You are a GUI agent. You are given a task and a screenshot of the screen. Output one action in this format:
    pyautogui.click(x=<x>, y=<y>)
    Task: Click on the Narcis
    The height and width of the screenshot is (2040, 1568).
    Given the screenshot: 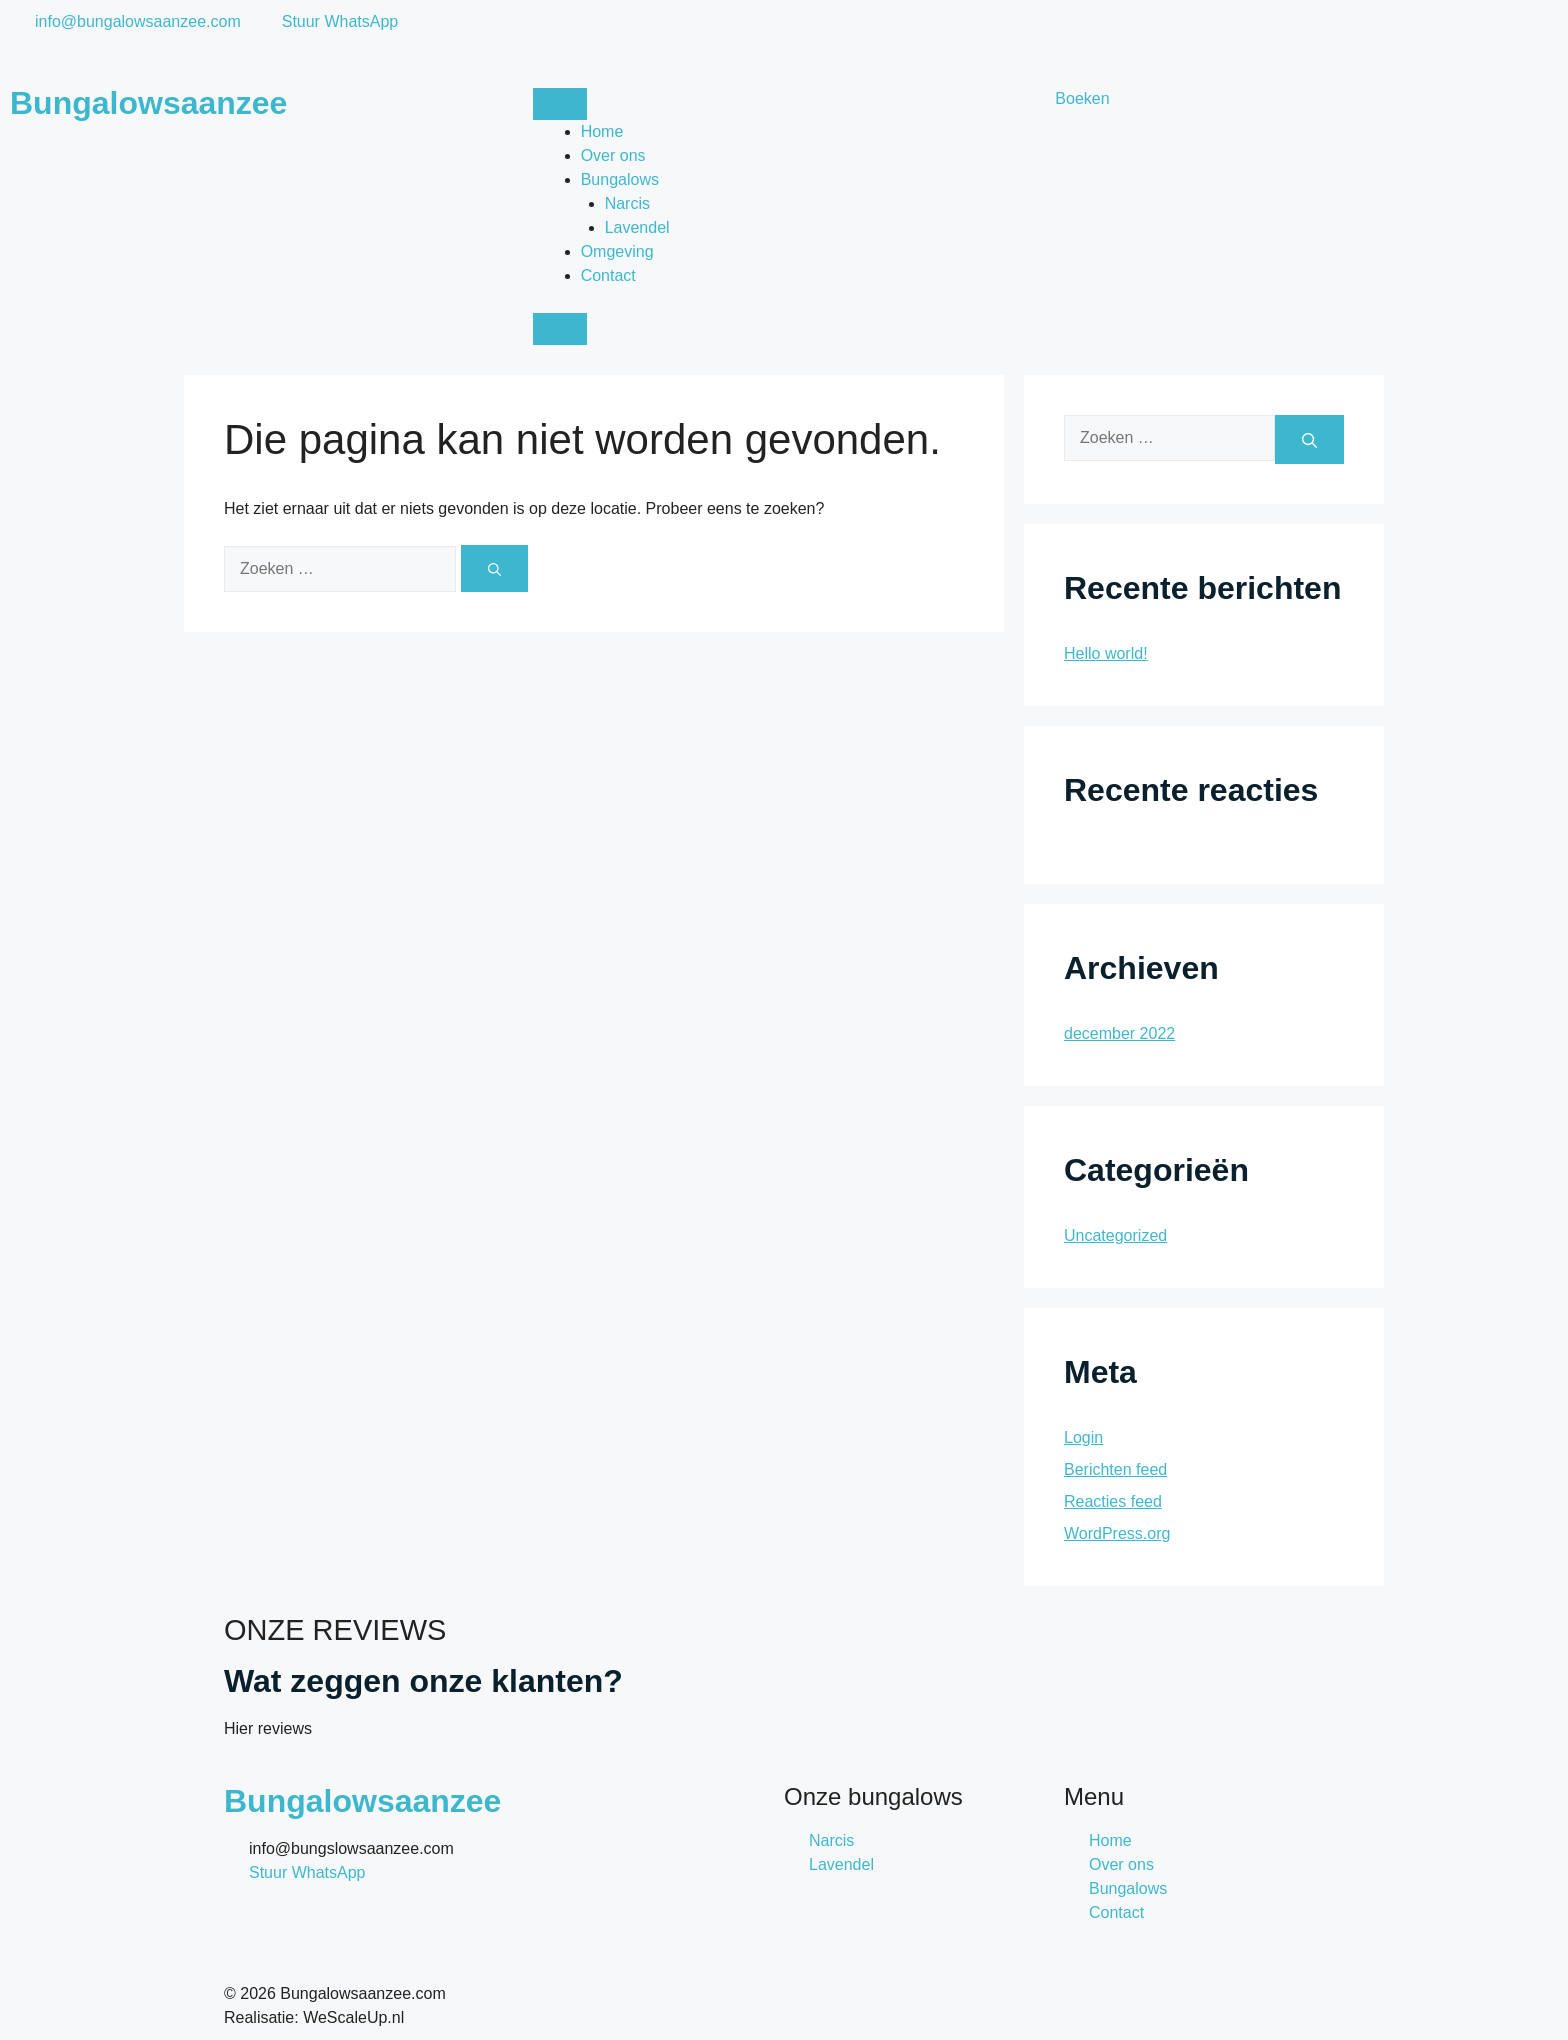 What is the action you would take?
    pyautogui.click(x=627, y=203)
    